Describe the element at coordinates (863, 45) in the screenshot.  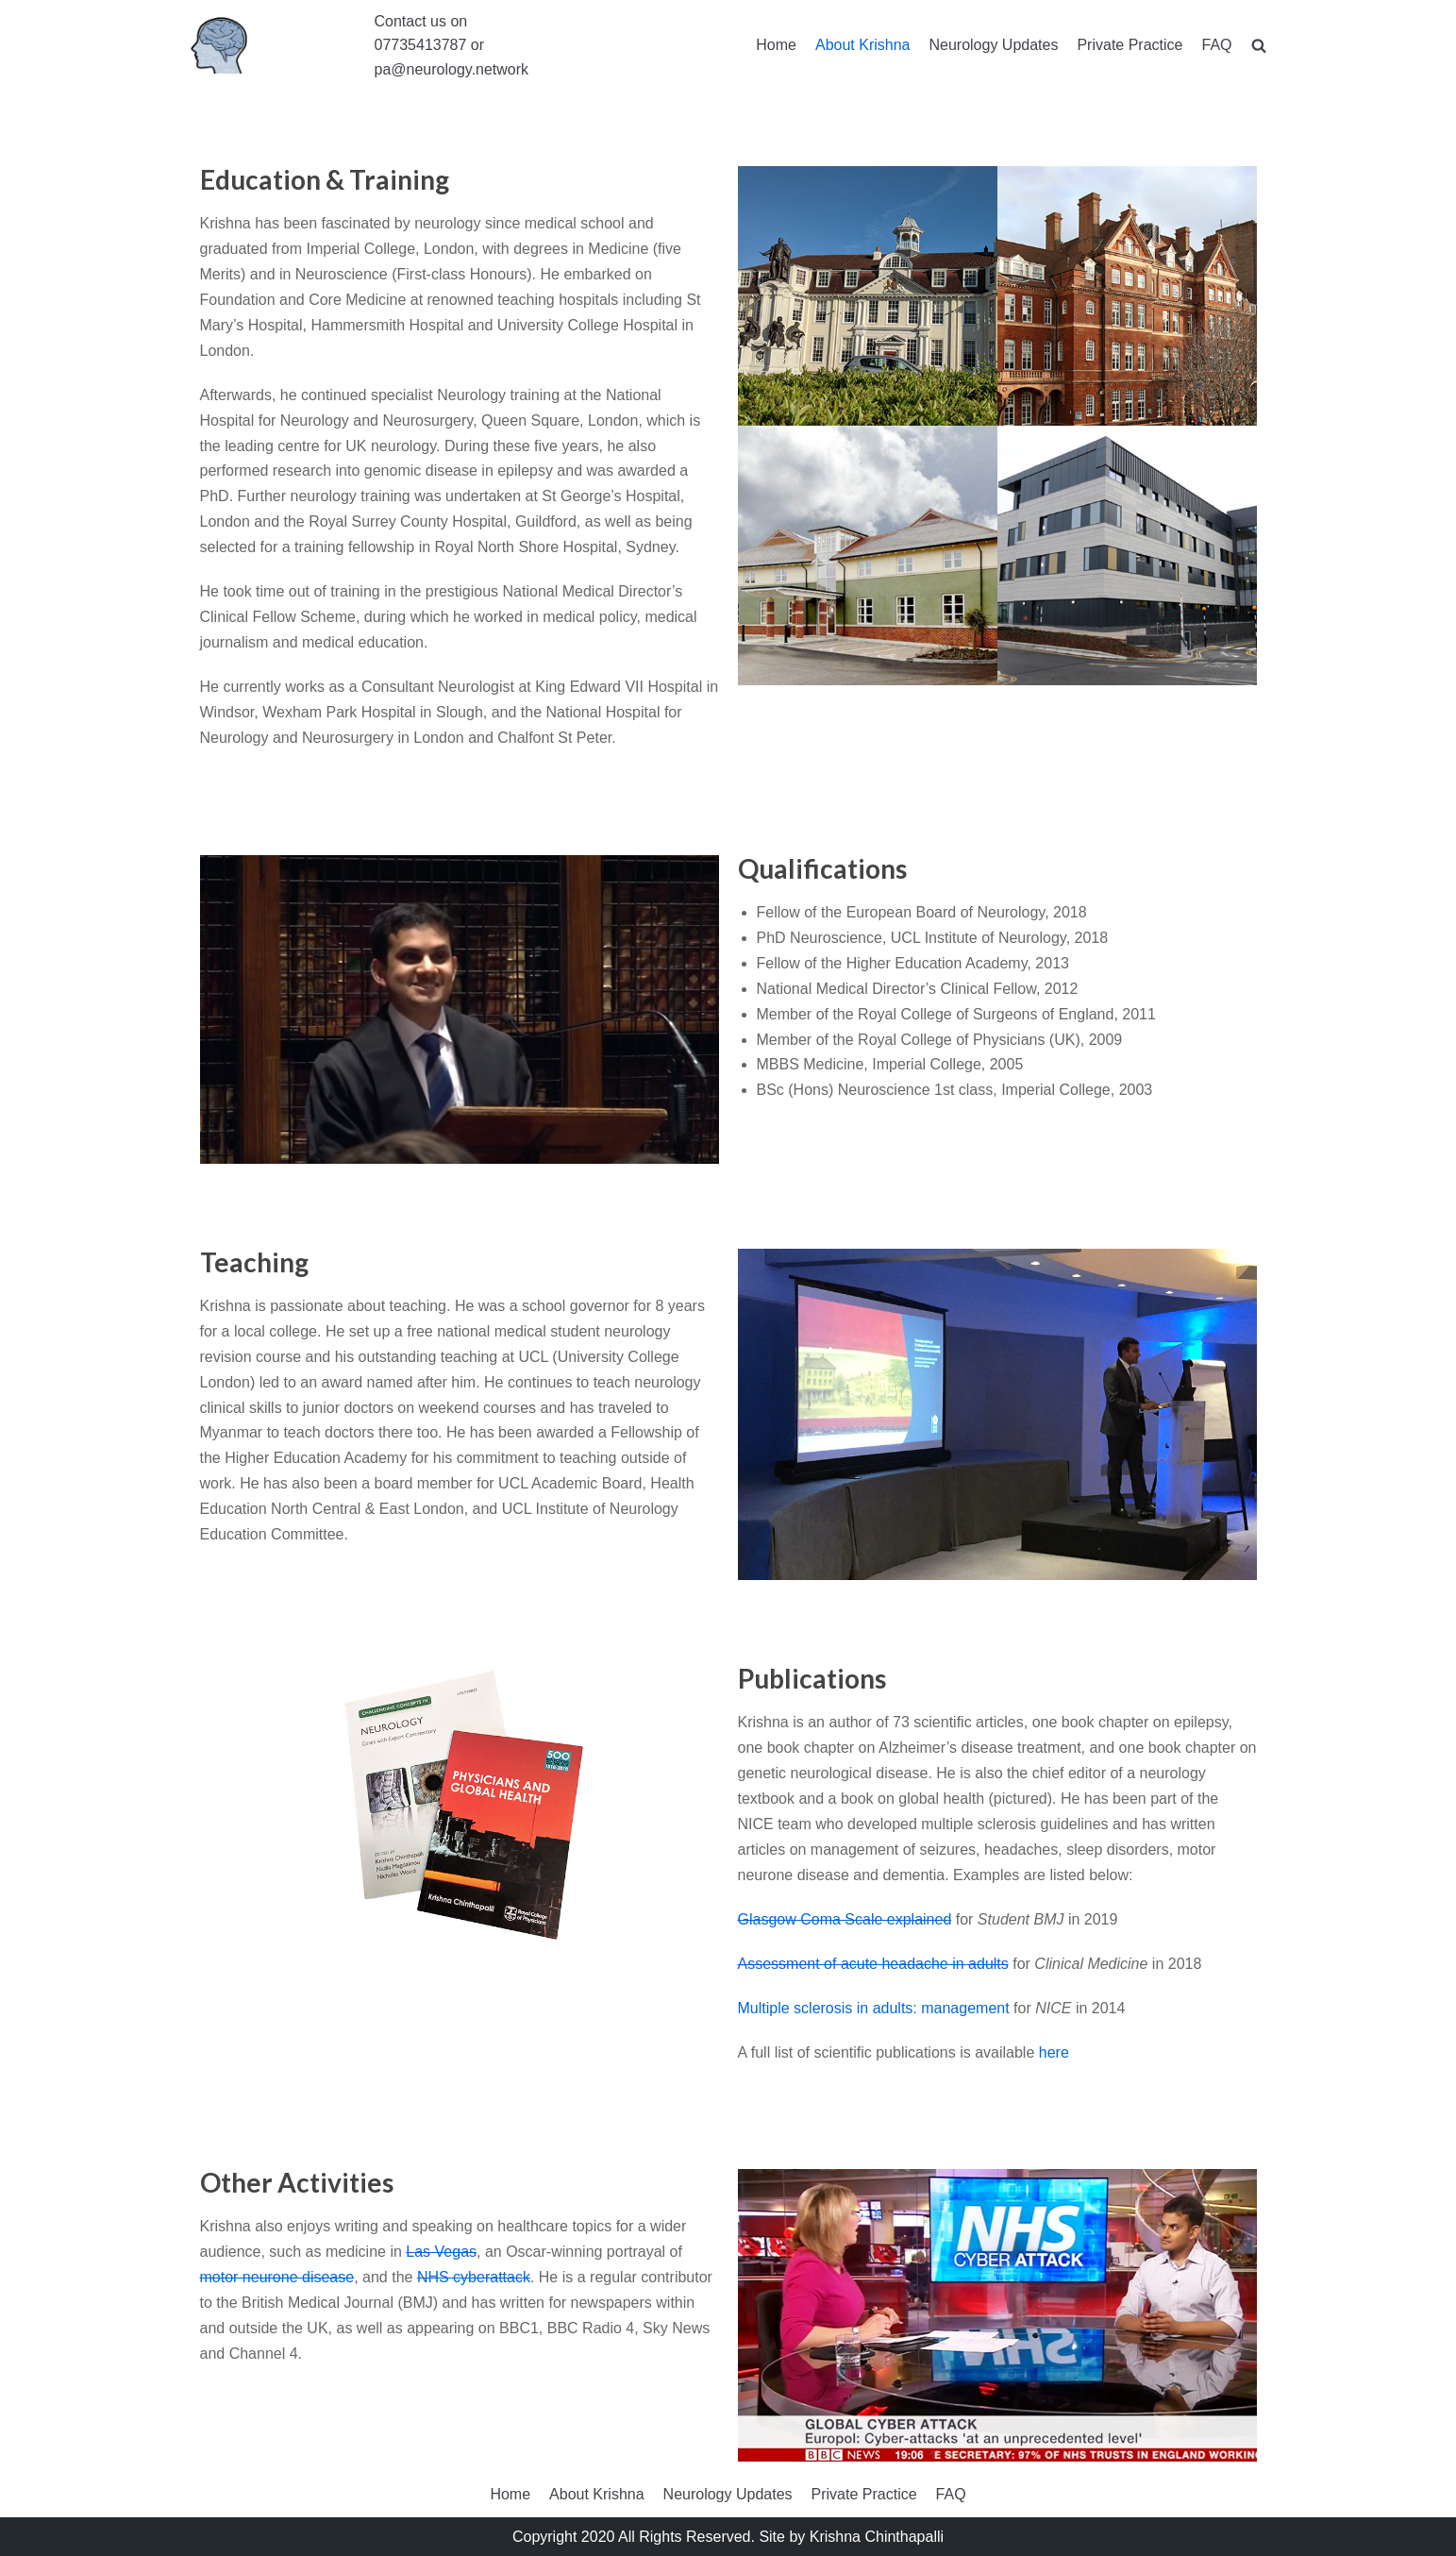
I see `About Krishna` at that location.